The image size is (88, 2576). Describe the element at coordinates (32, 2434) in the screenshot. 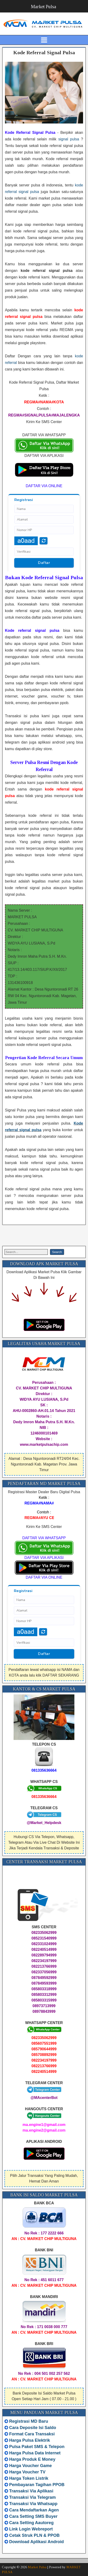

I see `Format Cara Transaksi` at that location.